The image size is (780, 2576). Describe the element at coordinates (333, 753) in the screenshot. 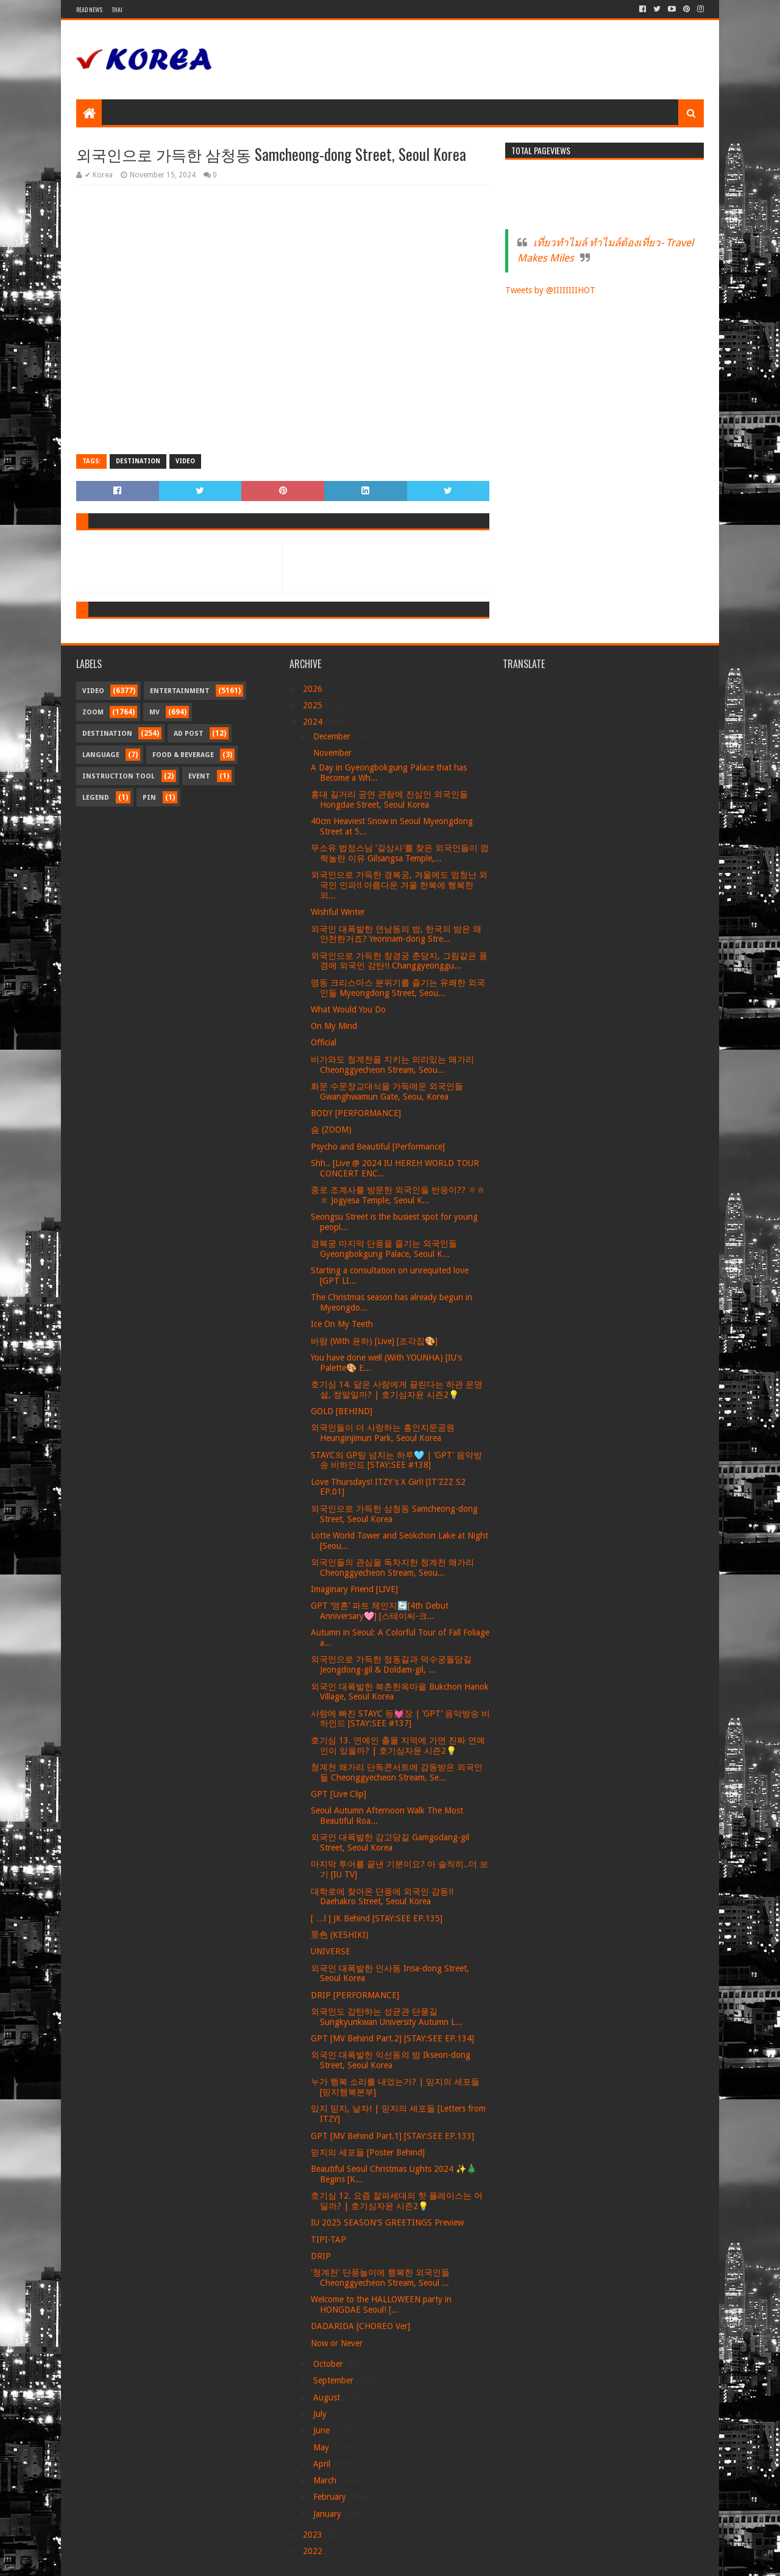

I see `November` at that location.